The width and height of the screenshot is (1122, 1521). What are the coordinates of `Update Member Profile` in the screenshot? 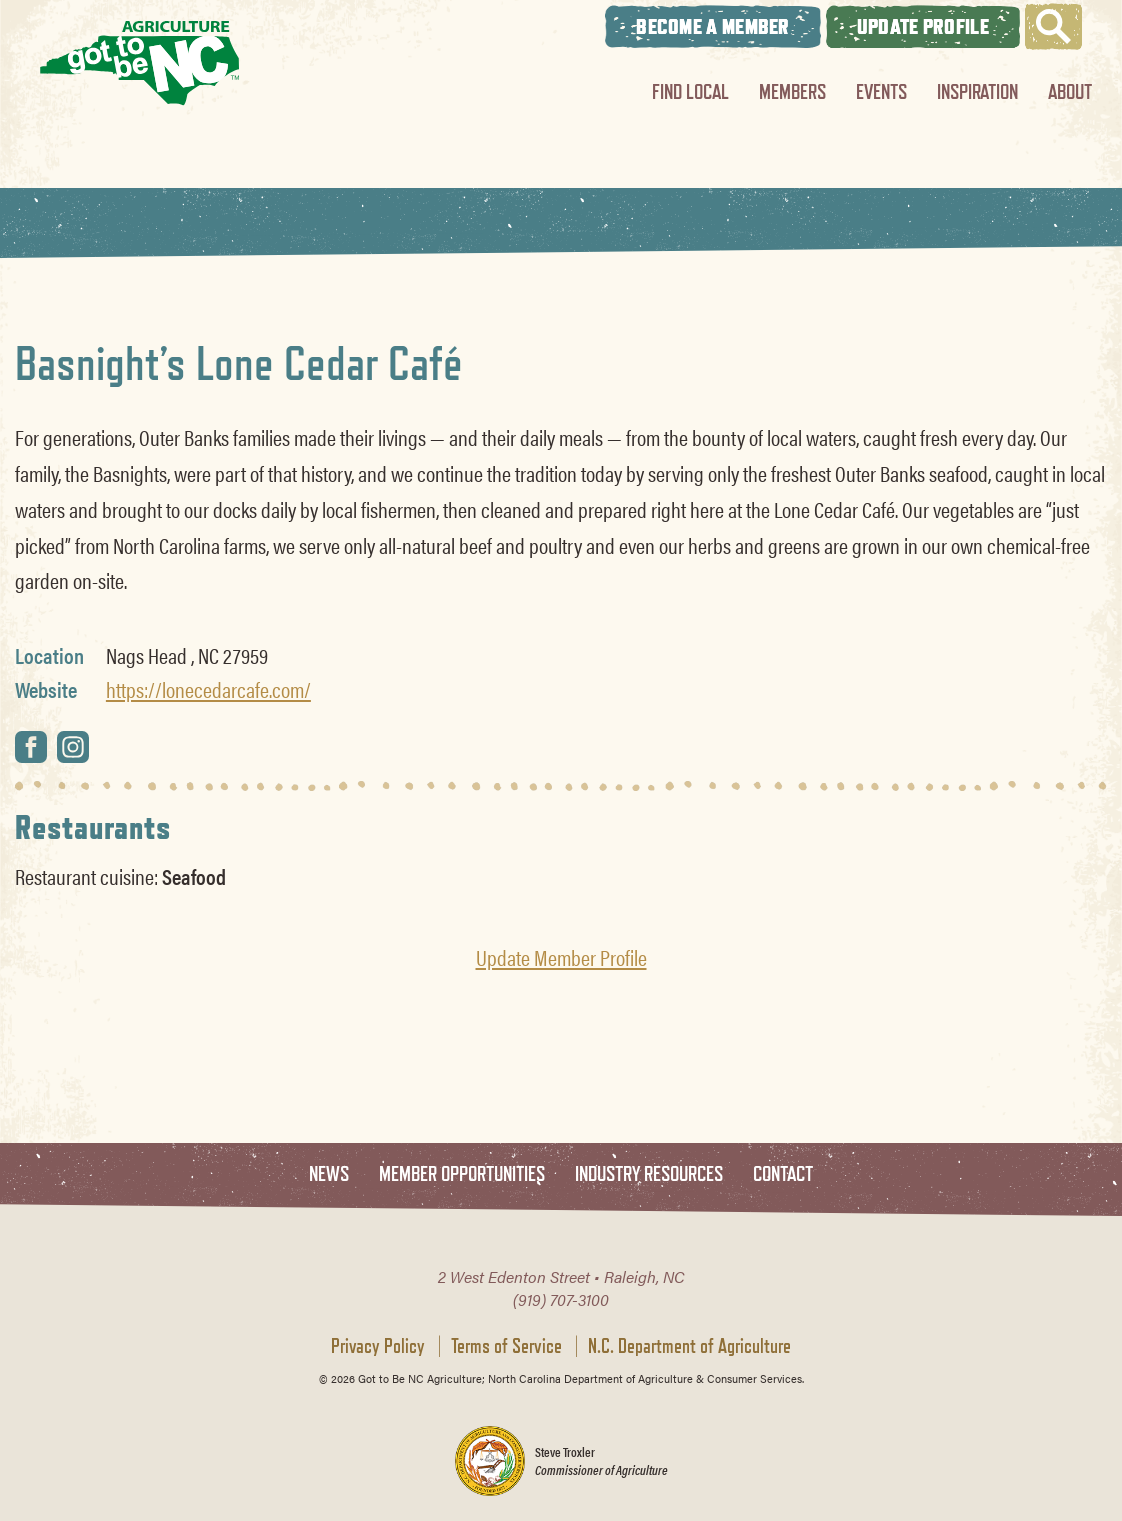 It's located at (561, 957).